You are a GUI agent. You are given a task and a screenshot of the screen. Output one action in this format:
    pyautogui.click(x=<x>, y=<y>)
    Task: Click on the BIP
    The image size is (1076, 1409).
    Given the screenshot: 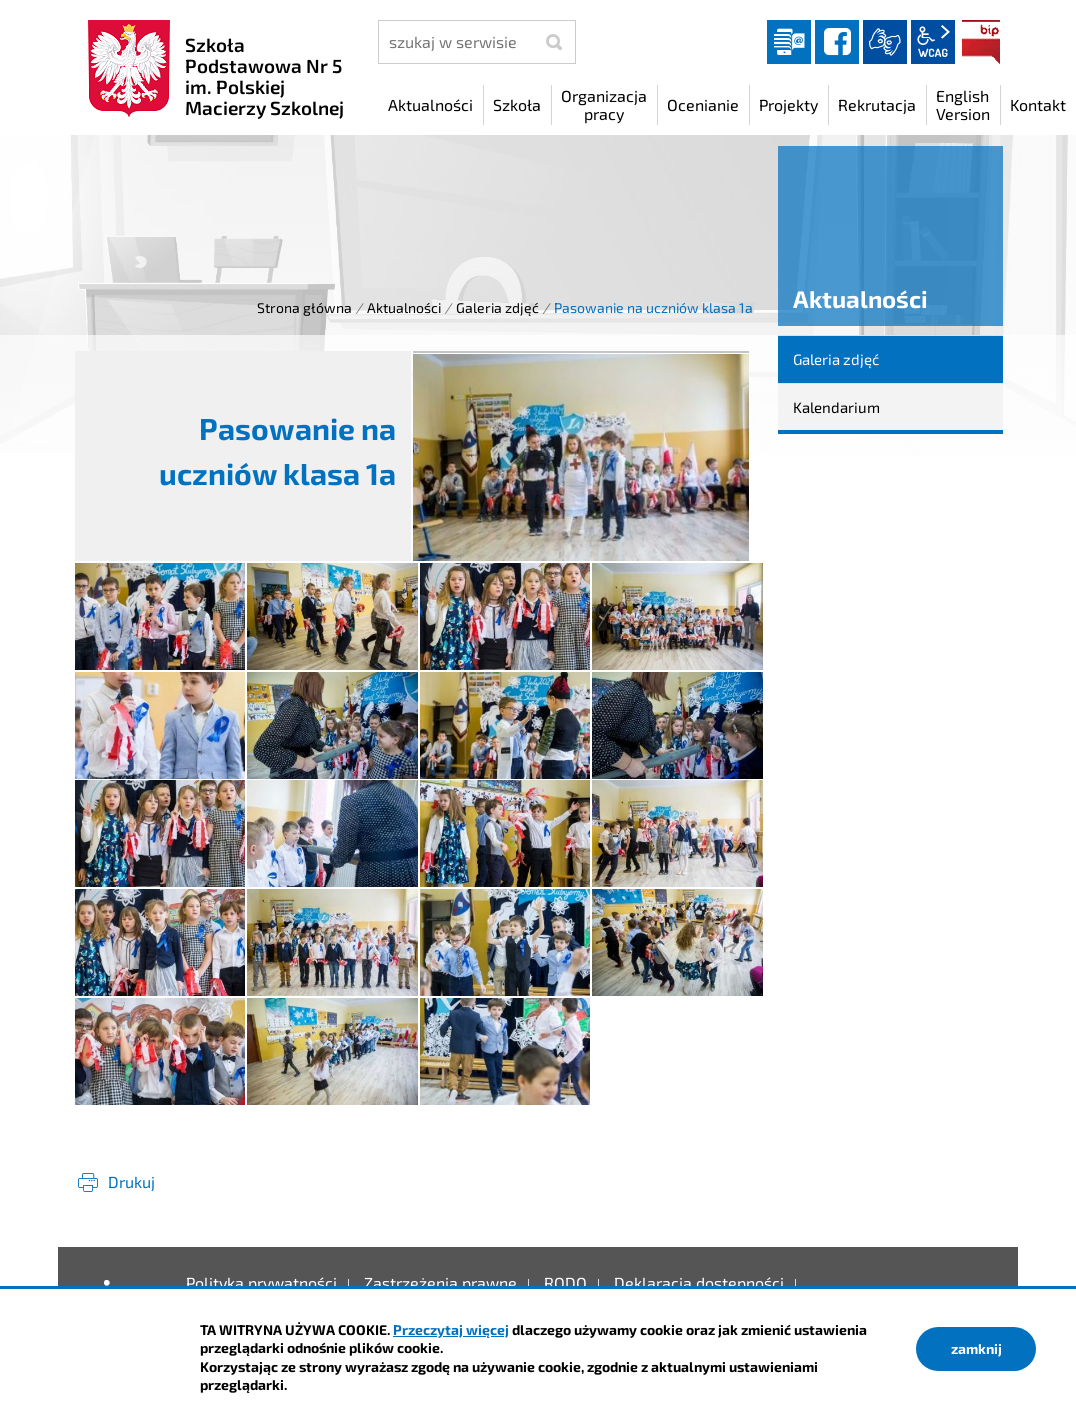 What is the action you would take?
    pyautogui.click(x=981, y=42)
    